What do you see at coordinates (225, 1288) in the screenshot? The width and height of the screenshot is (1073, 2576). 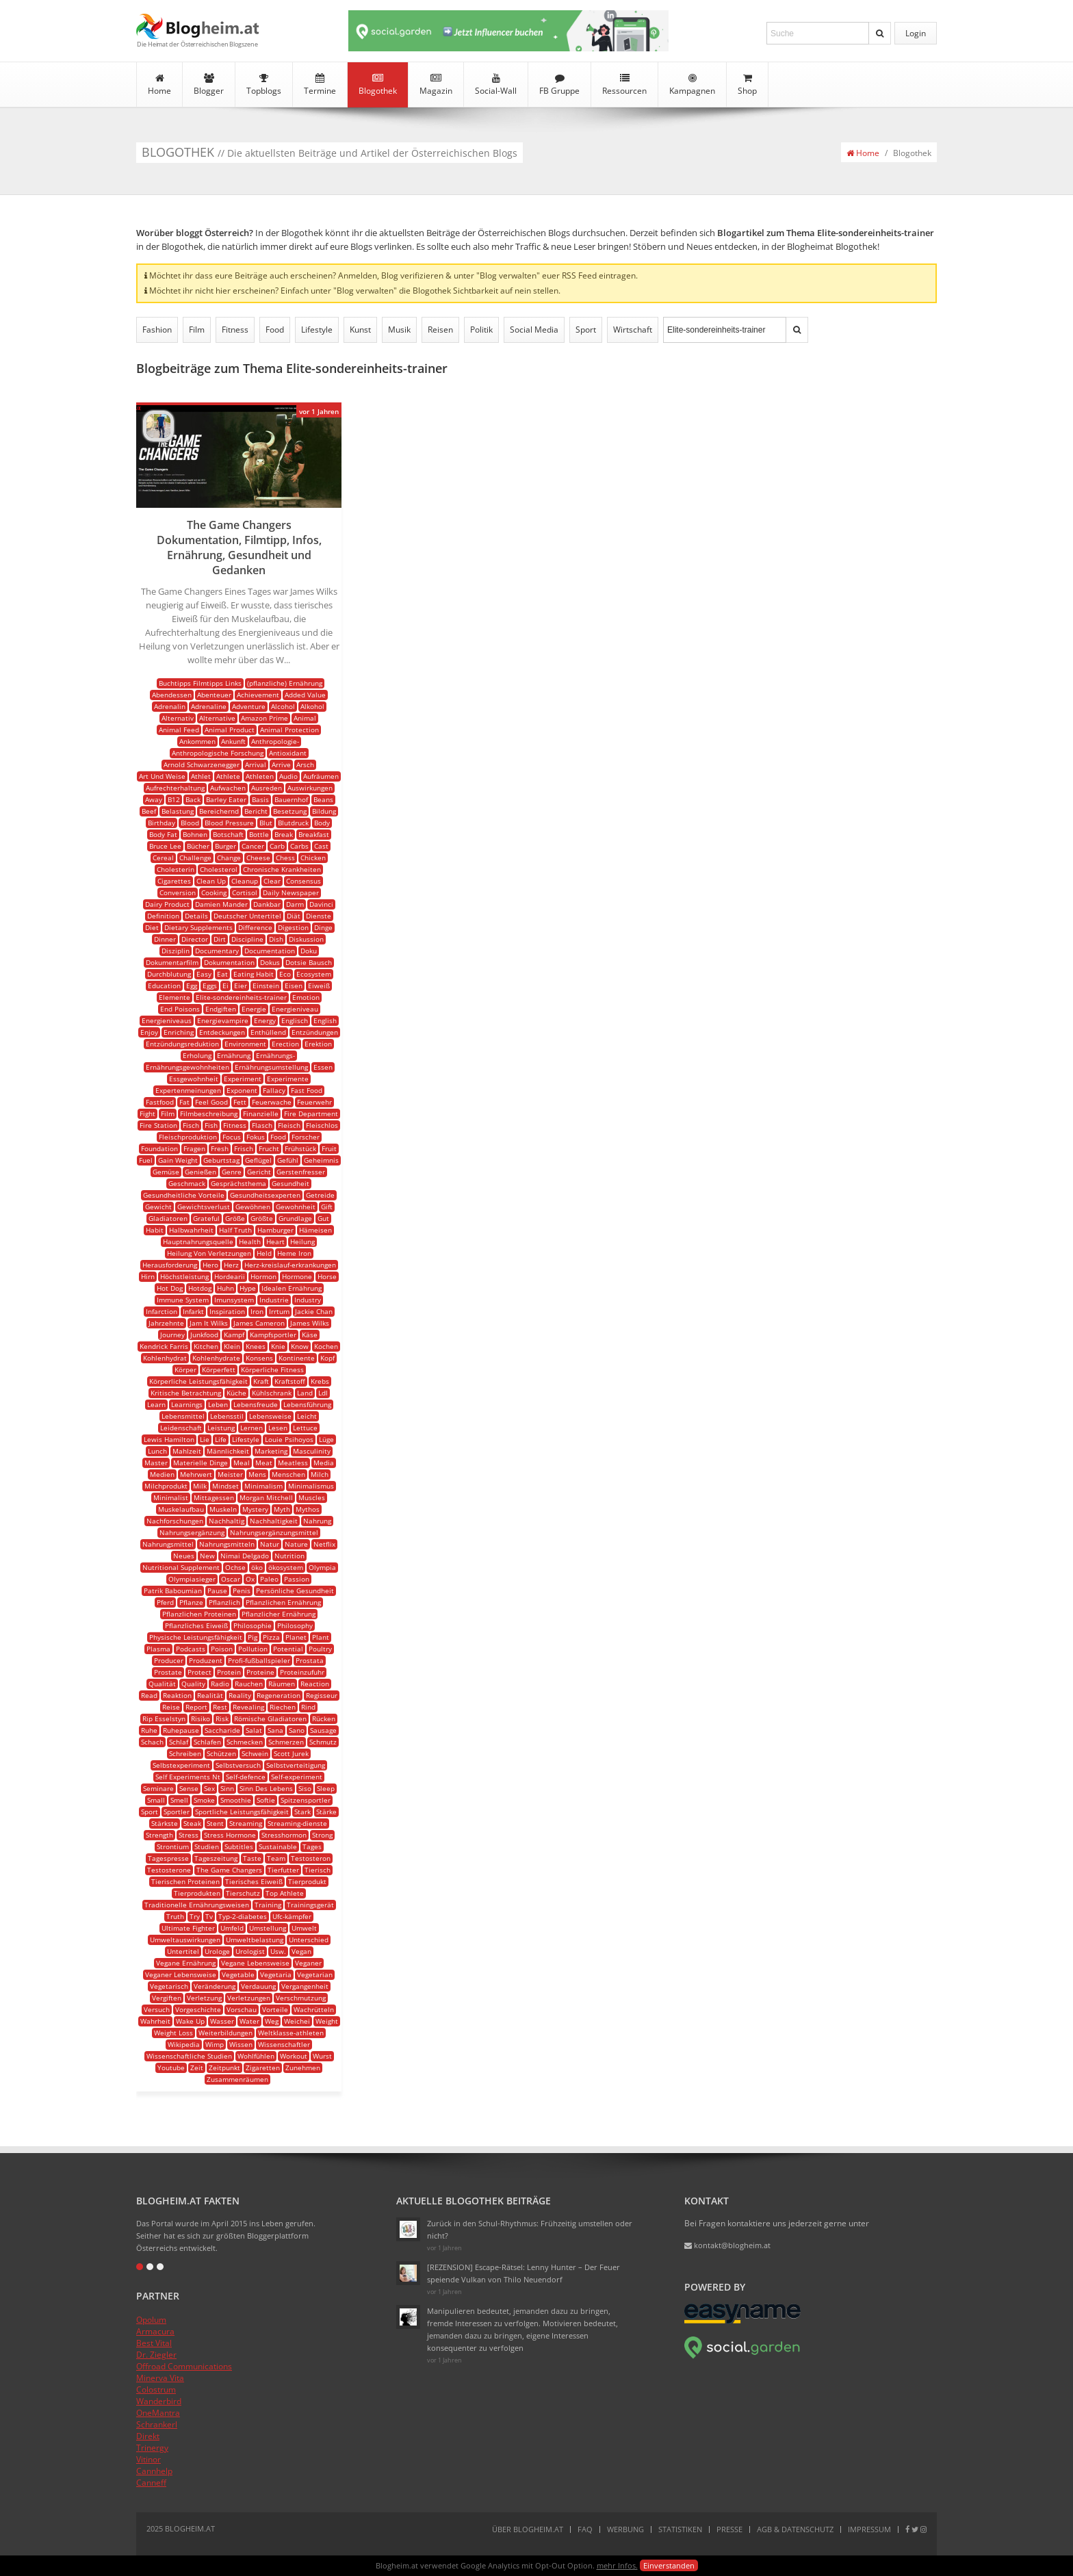 I see `Huhn` at bounding box center [225, 1288].